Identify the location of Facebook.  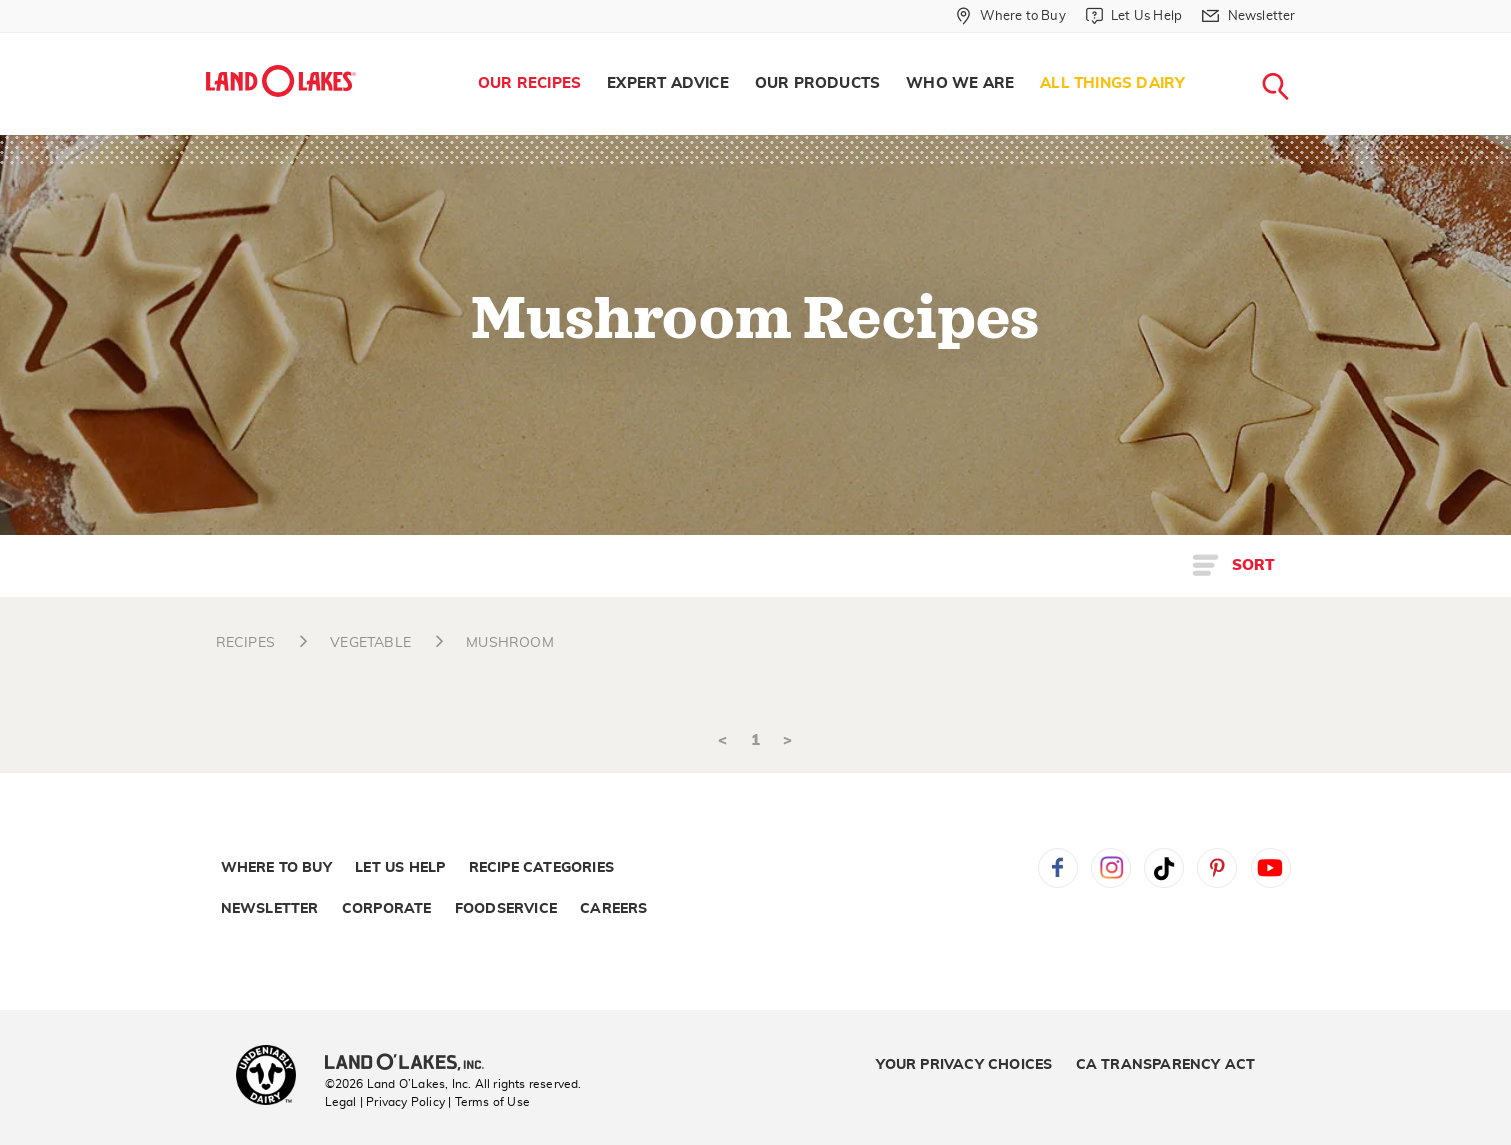
(1058, 868).